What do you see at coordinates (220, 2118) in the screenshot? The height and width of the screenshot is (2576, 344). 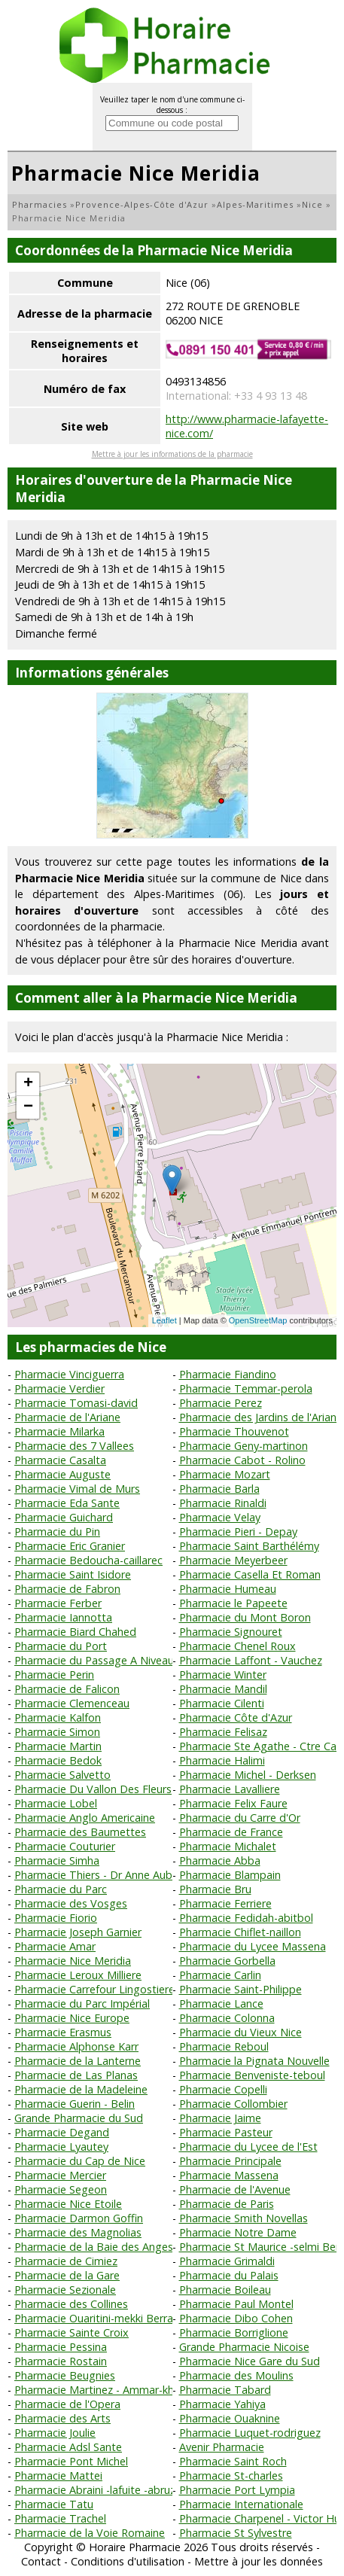 I see `Pharmacie Jaime` at bounding box center [220, 2118].